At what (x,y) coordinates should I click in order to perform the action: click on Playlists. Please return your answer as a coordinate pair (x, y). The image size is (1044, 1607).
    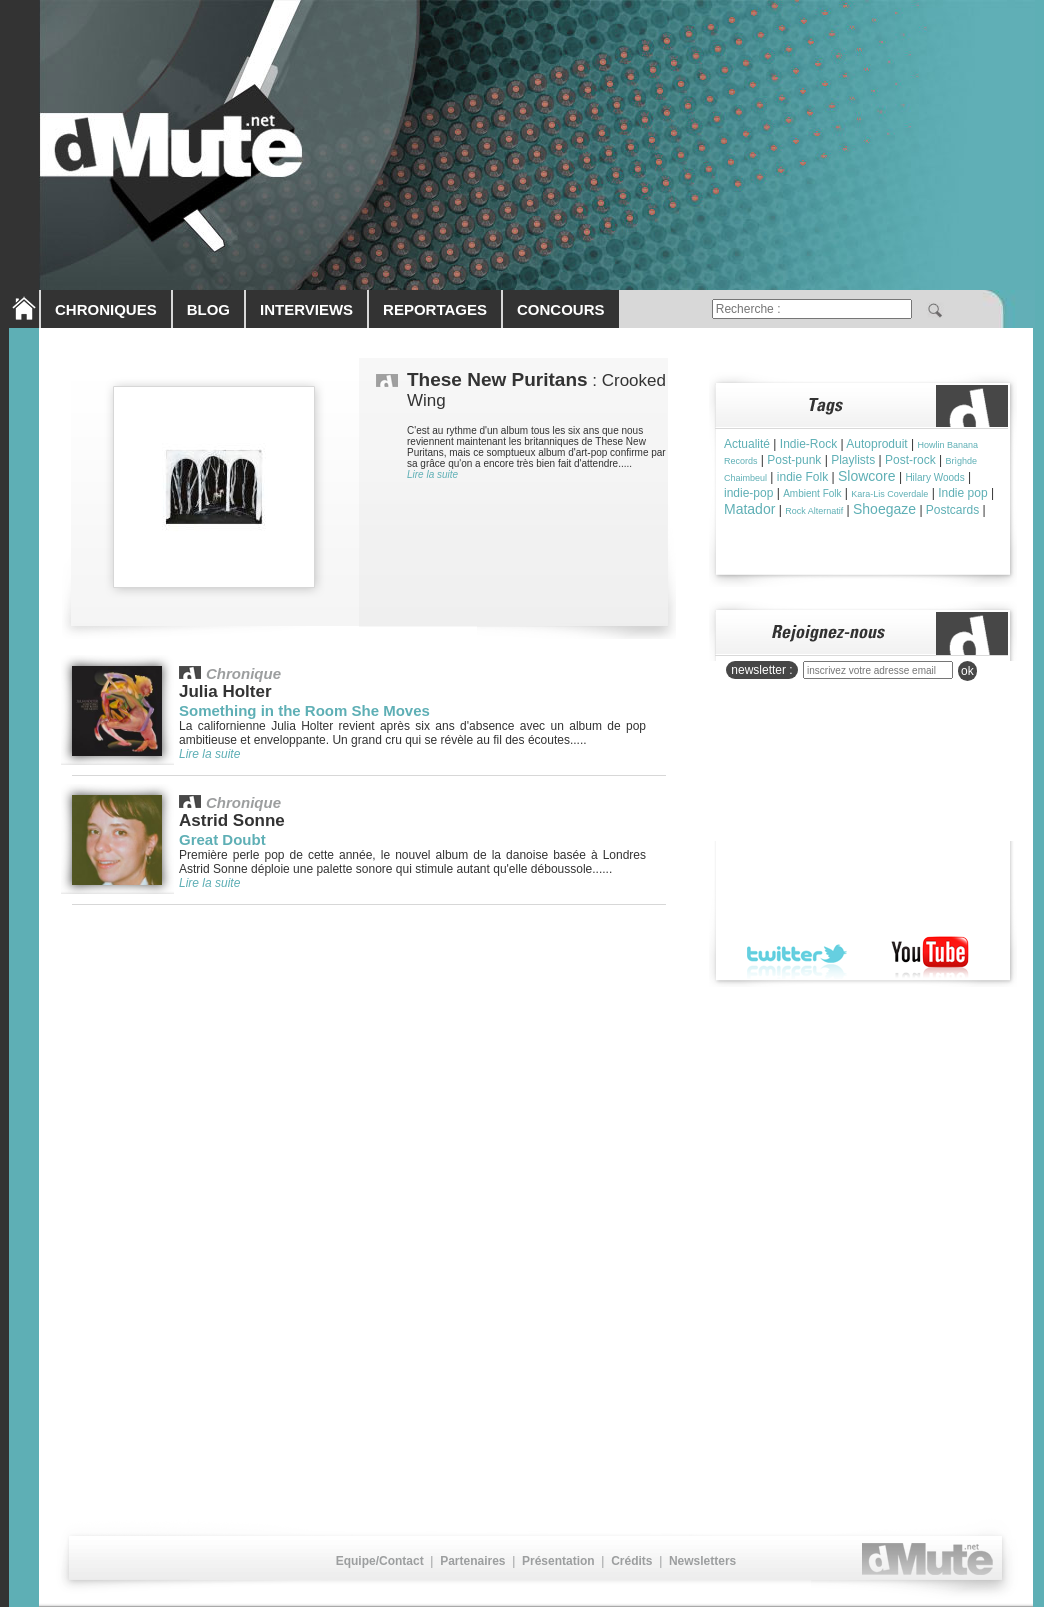
    Looking at the image, I should click on (853, 460).